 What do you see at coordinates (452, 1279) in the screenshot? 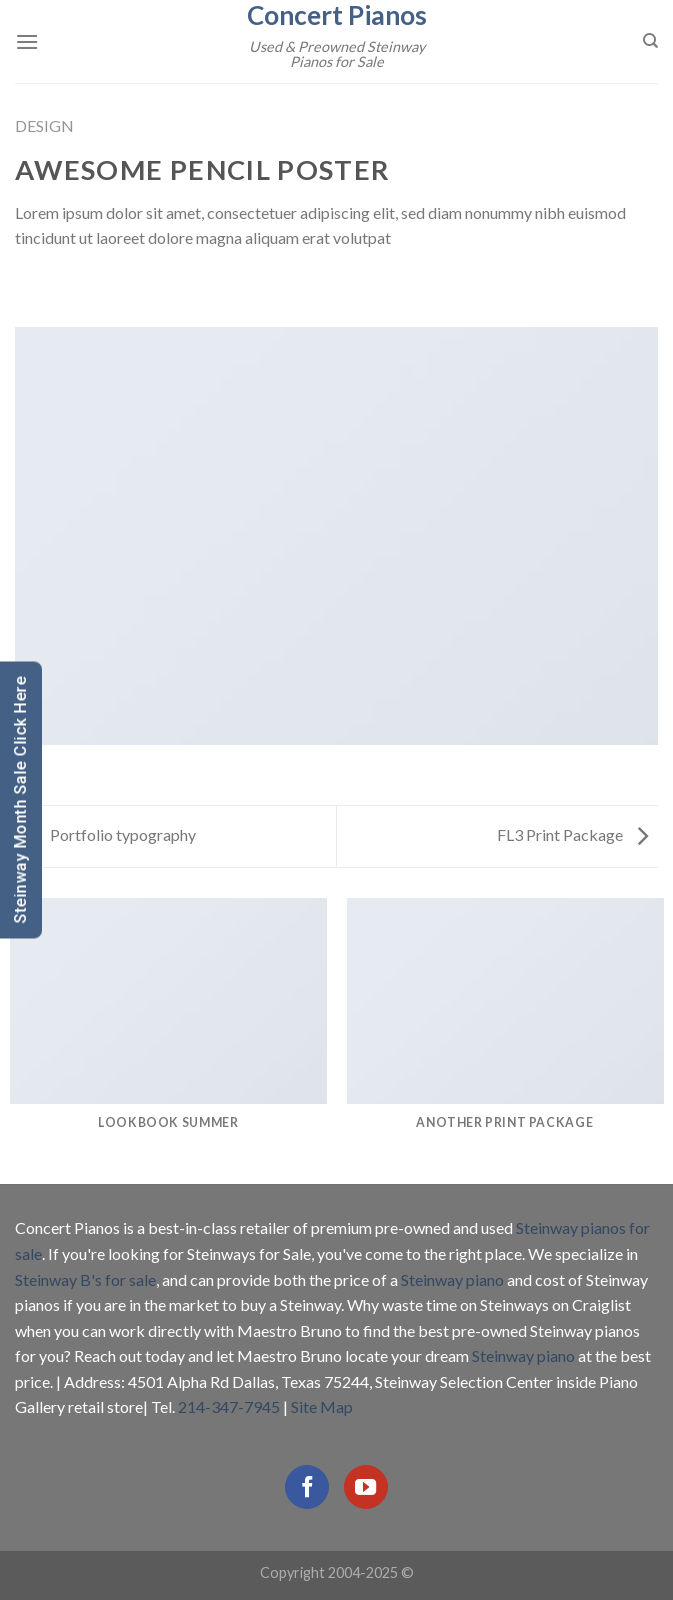
I see `Steinway piano` at bounding box center [452, 1279].